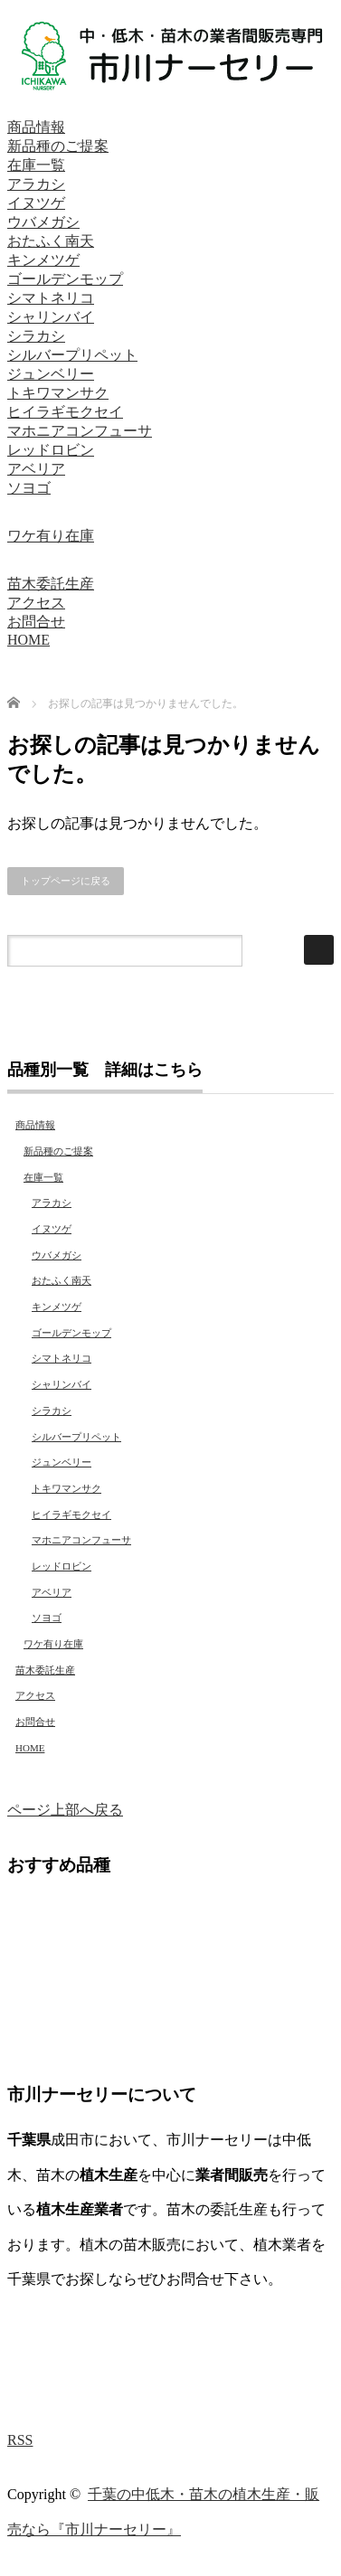 This screenshot has width=341, height=2576. Describe the element at coordinates (36, 127) in the screenshot. I see `商品情報` at that location.